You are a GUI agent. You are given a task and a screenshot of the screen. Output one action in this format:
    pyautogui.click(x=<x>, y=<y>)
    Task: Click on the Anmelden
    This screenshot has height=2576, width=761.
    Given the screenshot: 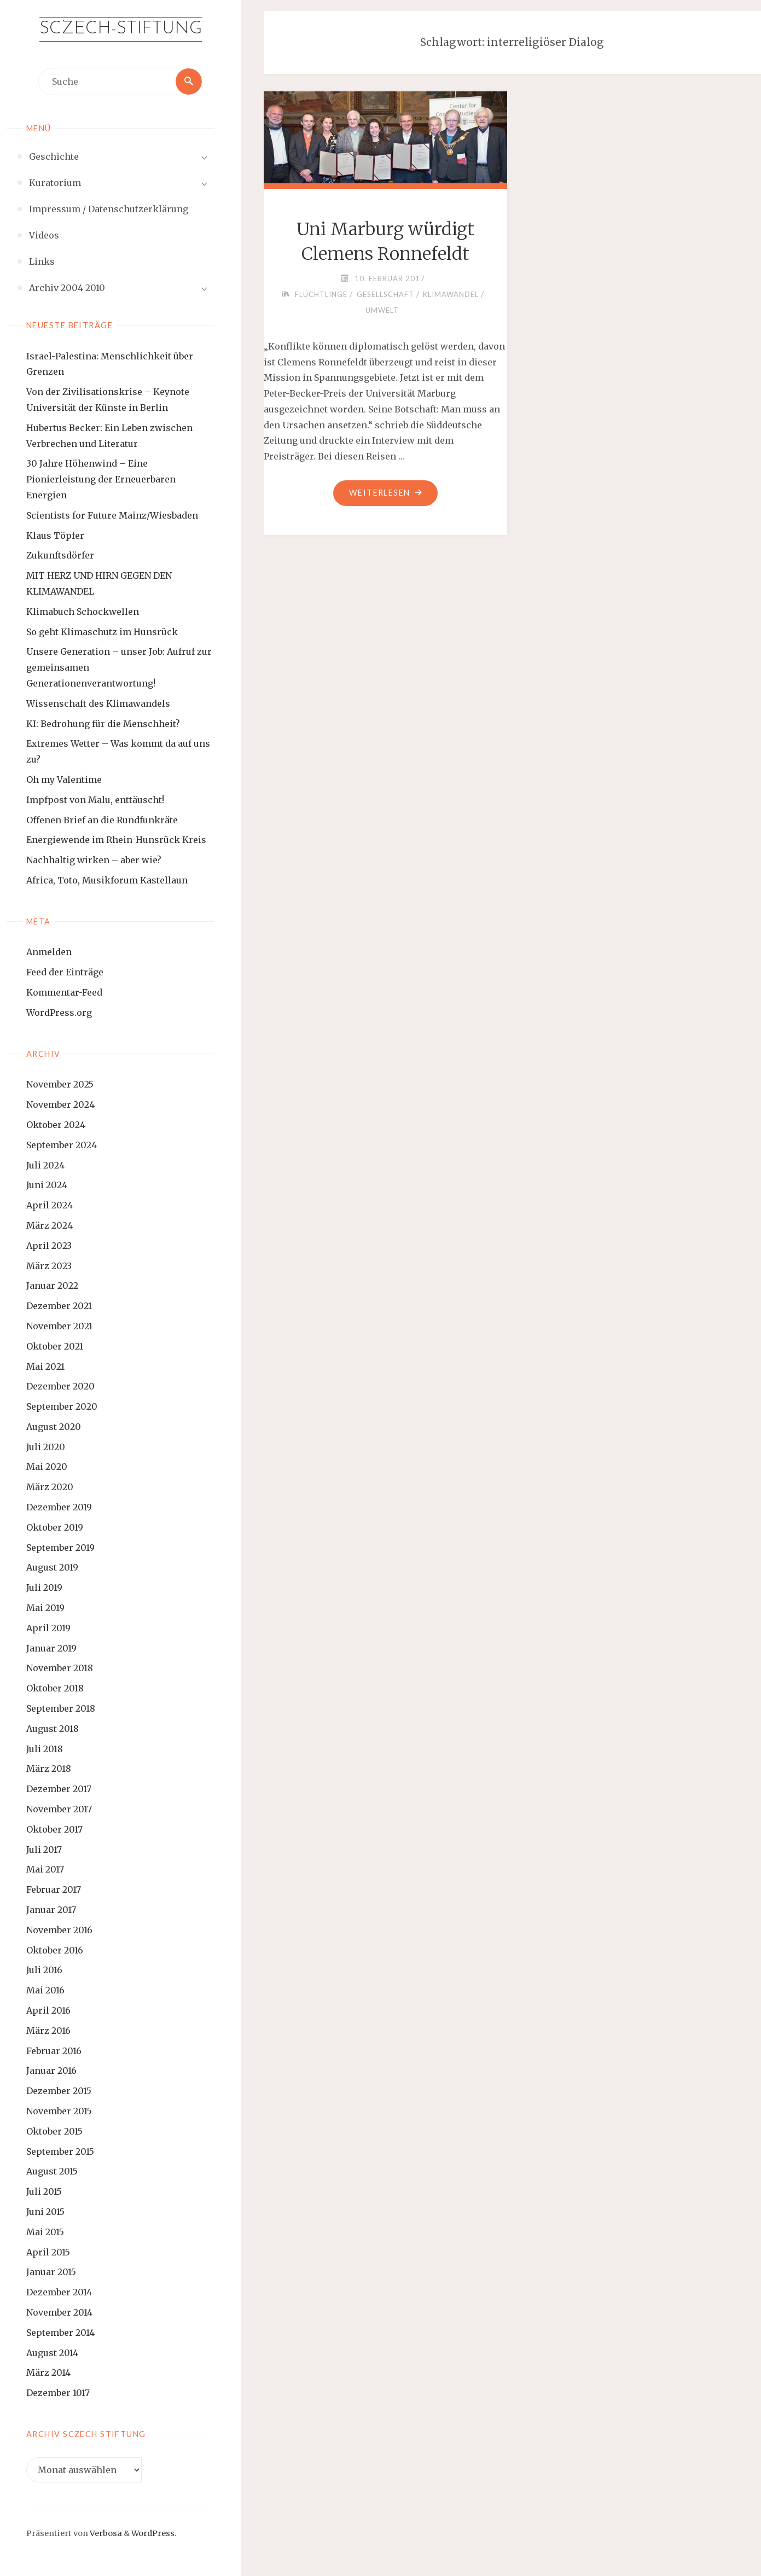 What is the action you would take?
    pyautogui.click(x=49, y=951)
    